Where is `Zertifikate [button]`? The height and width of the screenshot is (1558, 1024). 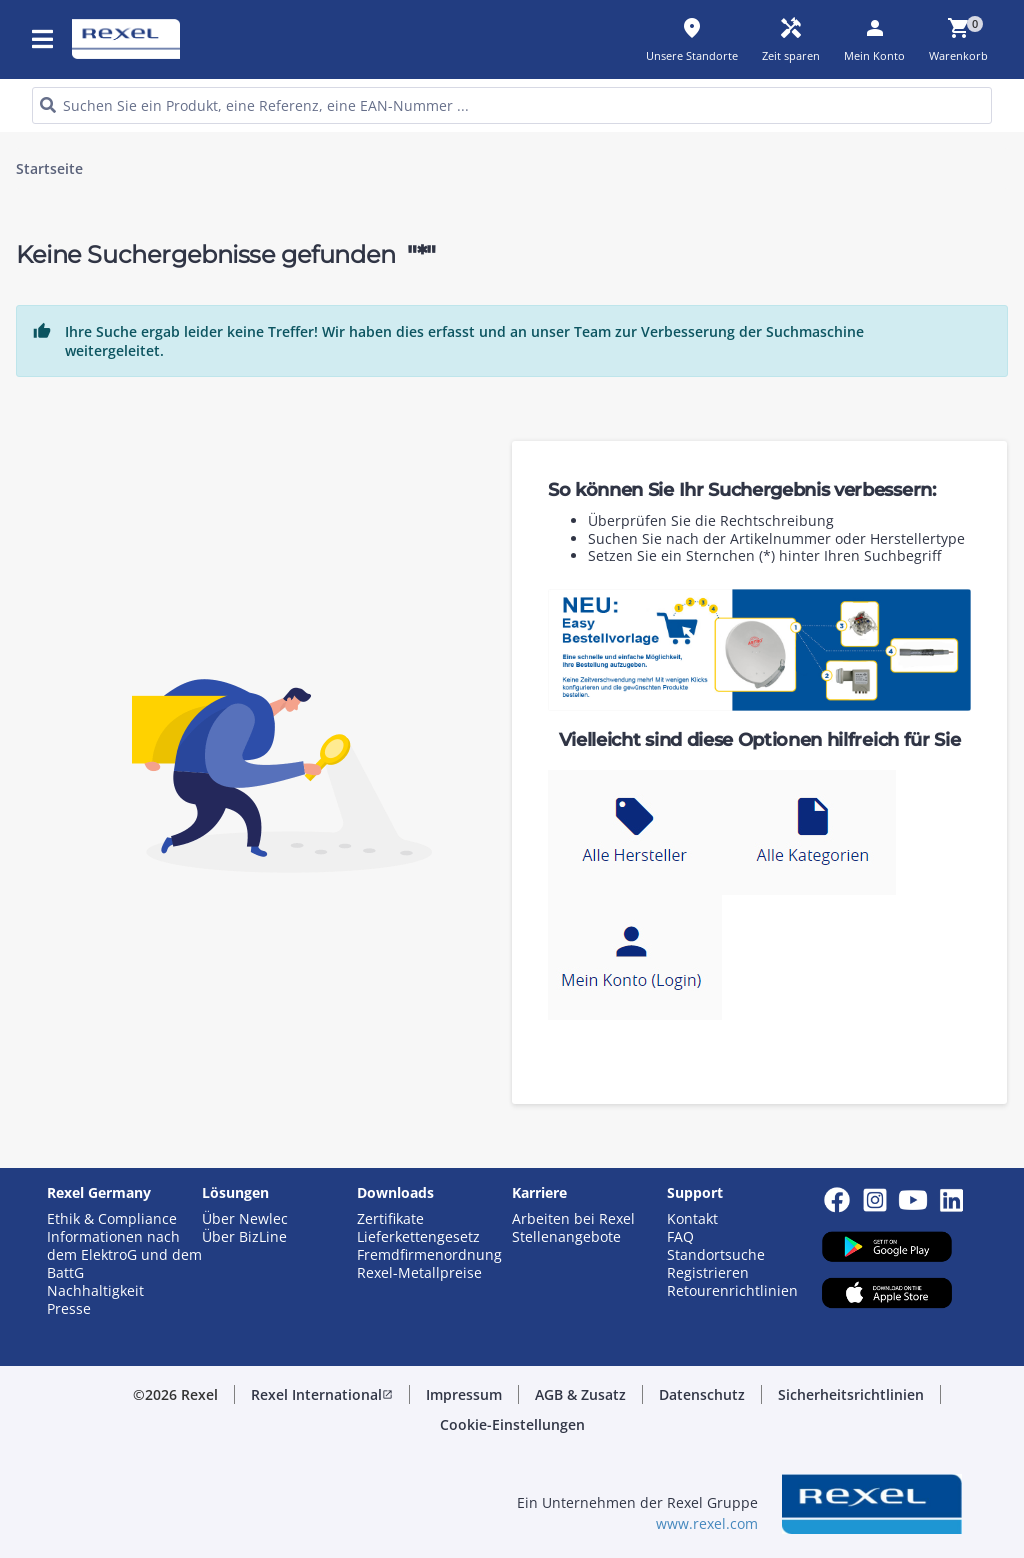 Zertifikate [button] is located at coordinates (390, 1219).